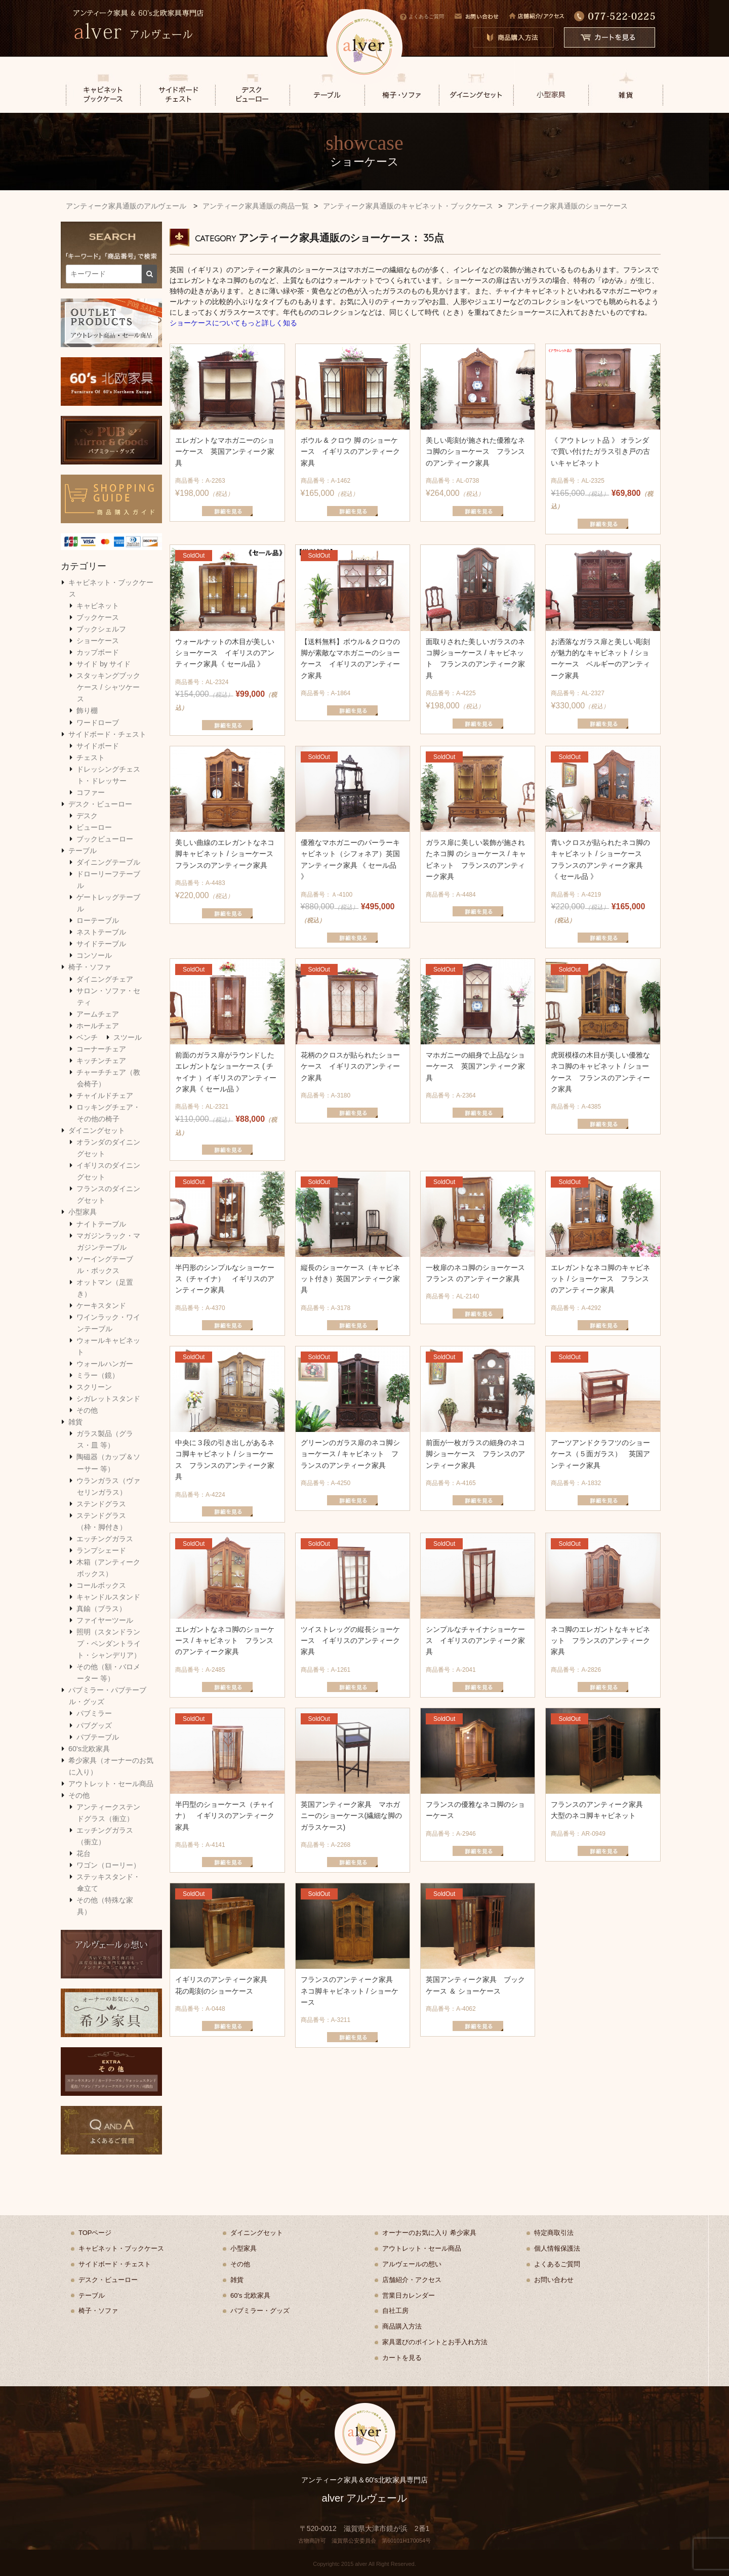  Describe the element at coordinates (101, 1061) in the screenshot. I see `キッチンチェア` at that location.